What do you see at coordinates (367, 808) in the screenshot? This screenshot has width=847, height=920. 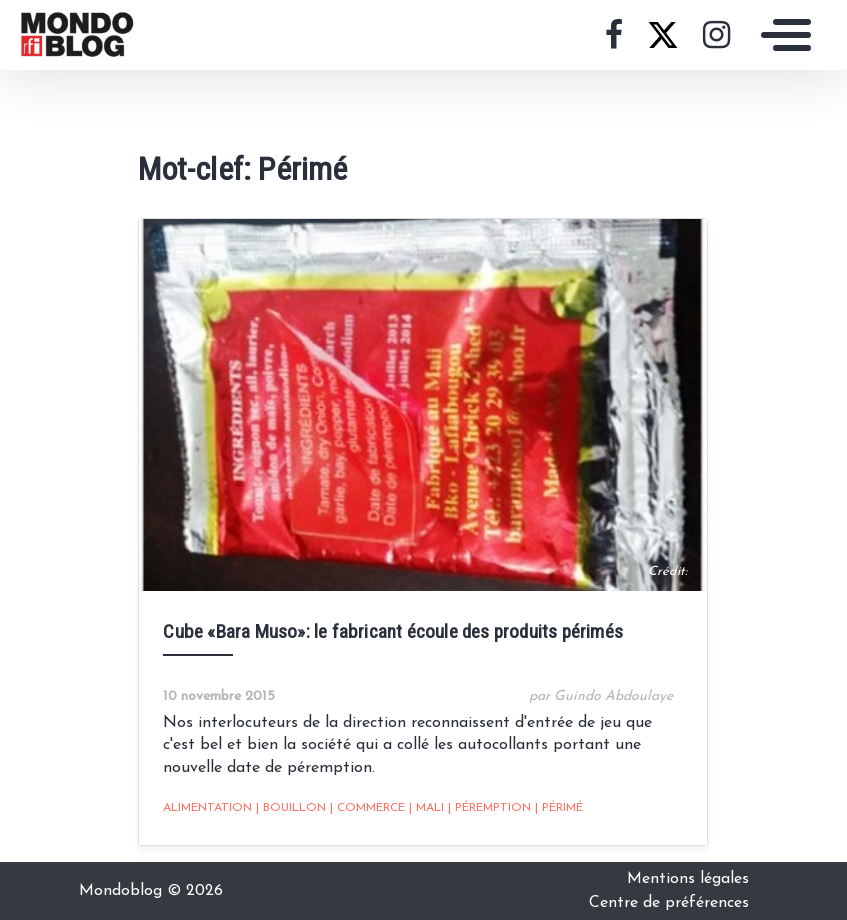 I see `Commerce` at bounding box center [367, 808].